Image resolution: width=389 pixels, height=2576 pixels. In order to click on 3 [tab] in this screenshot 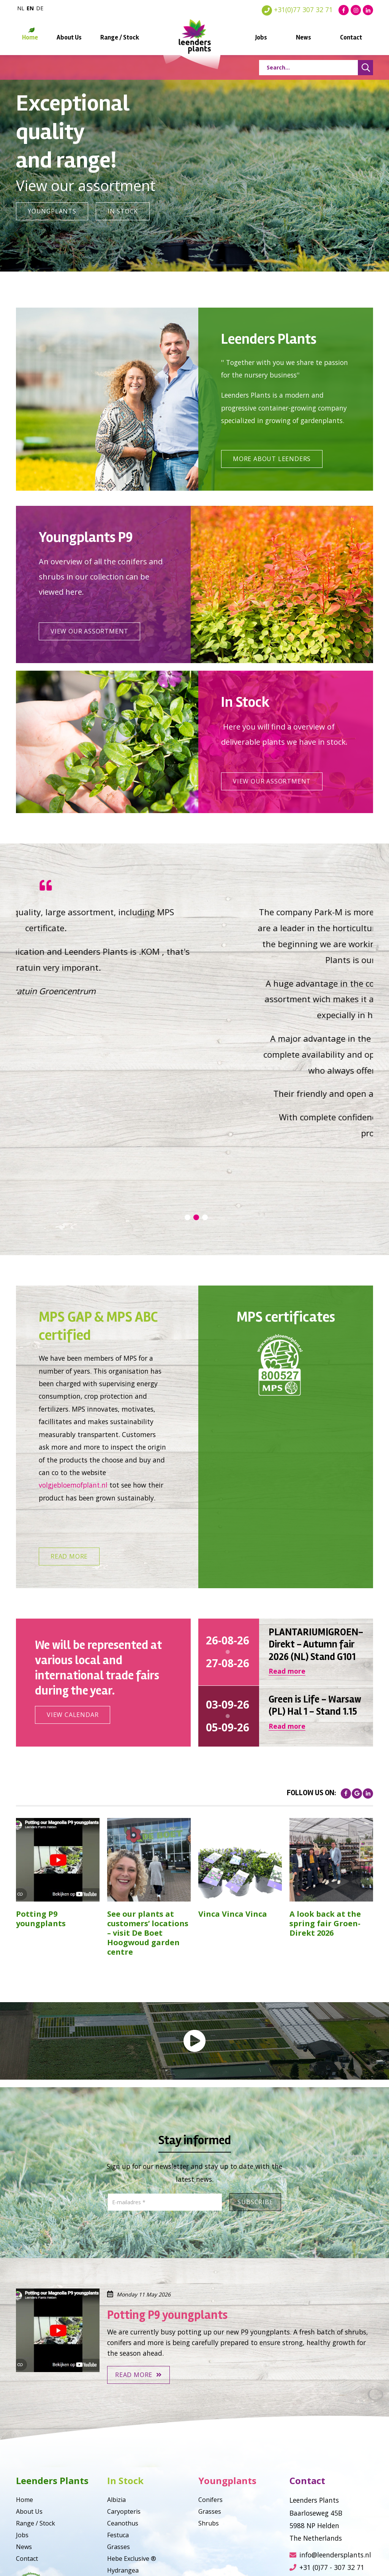, I will do `click(205, 1110)`.